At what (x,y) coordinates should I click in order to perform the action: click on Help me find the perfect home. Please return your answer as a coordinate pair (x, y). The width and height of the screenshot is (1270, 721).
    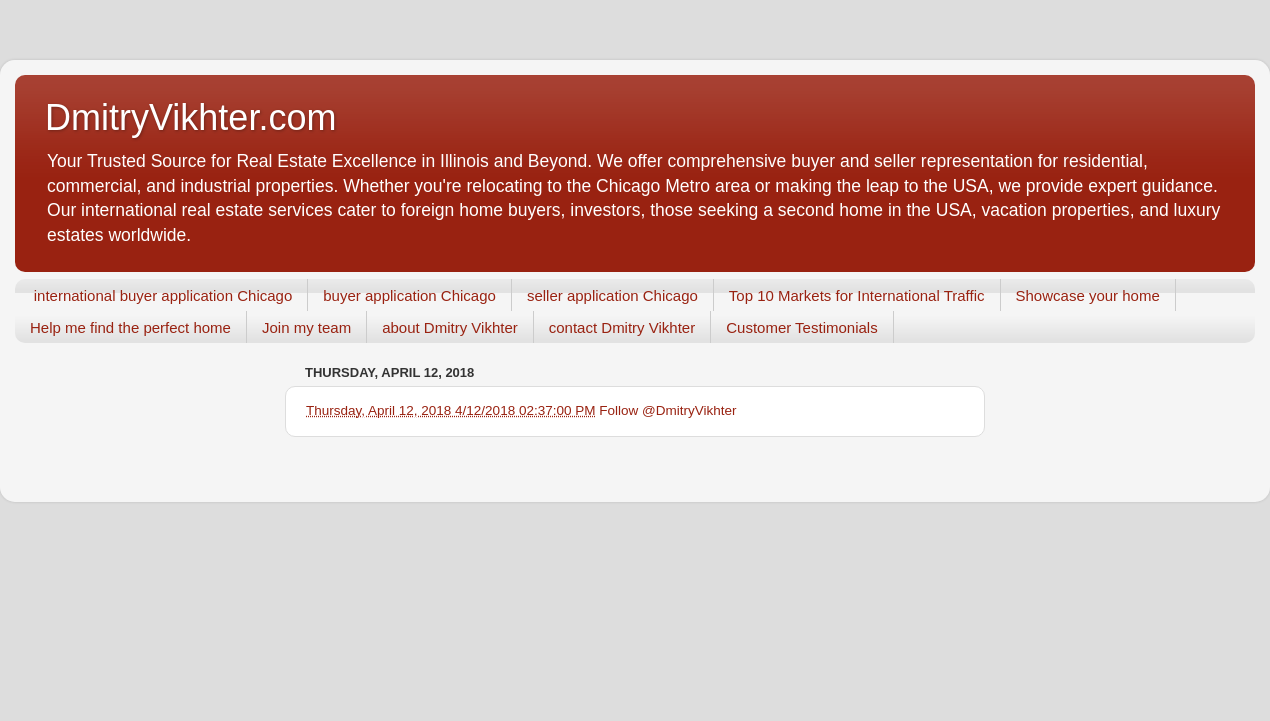
    Looking at the image, I should click on (130, 327).